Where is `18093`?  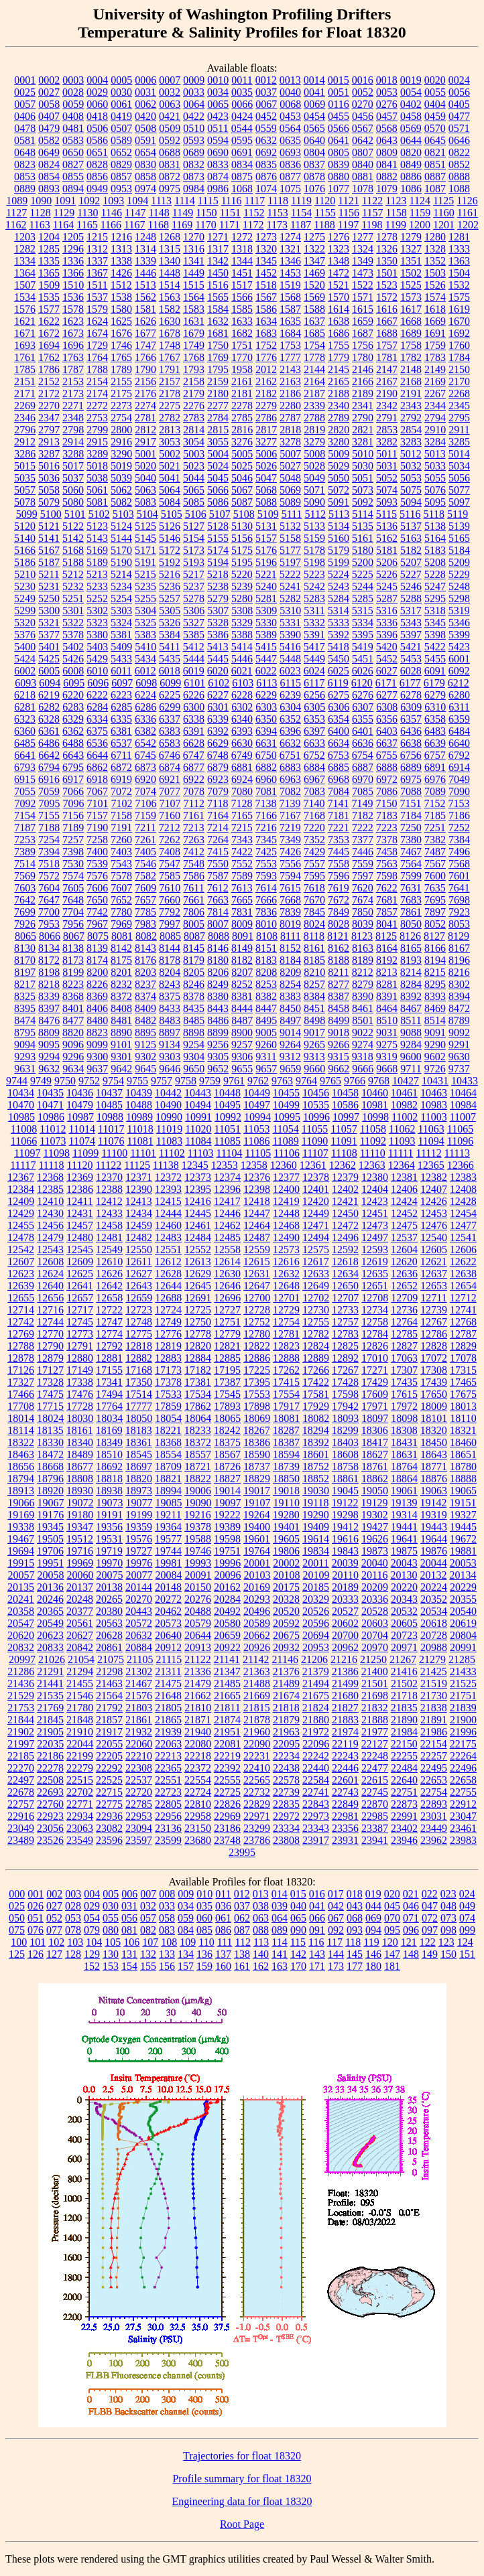
18093 is located at coordinates (345, 1418).